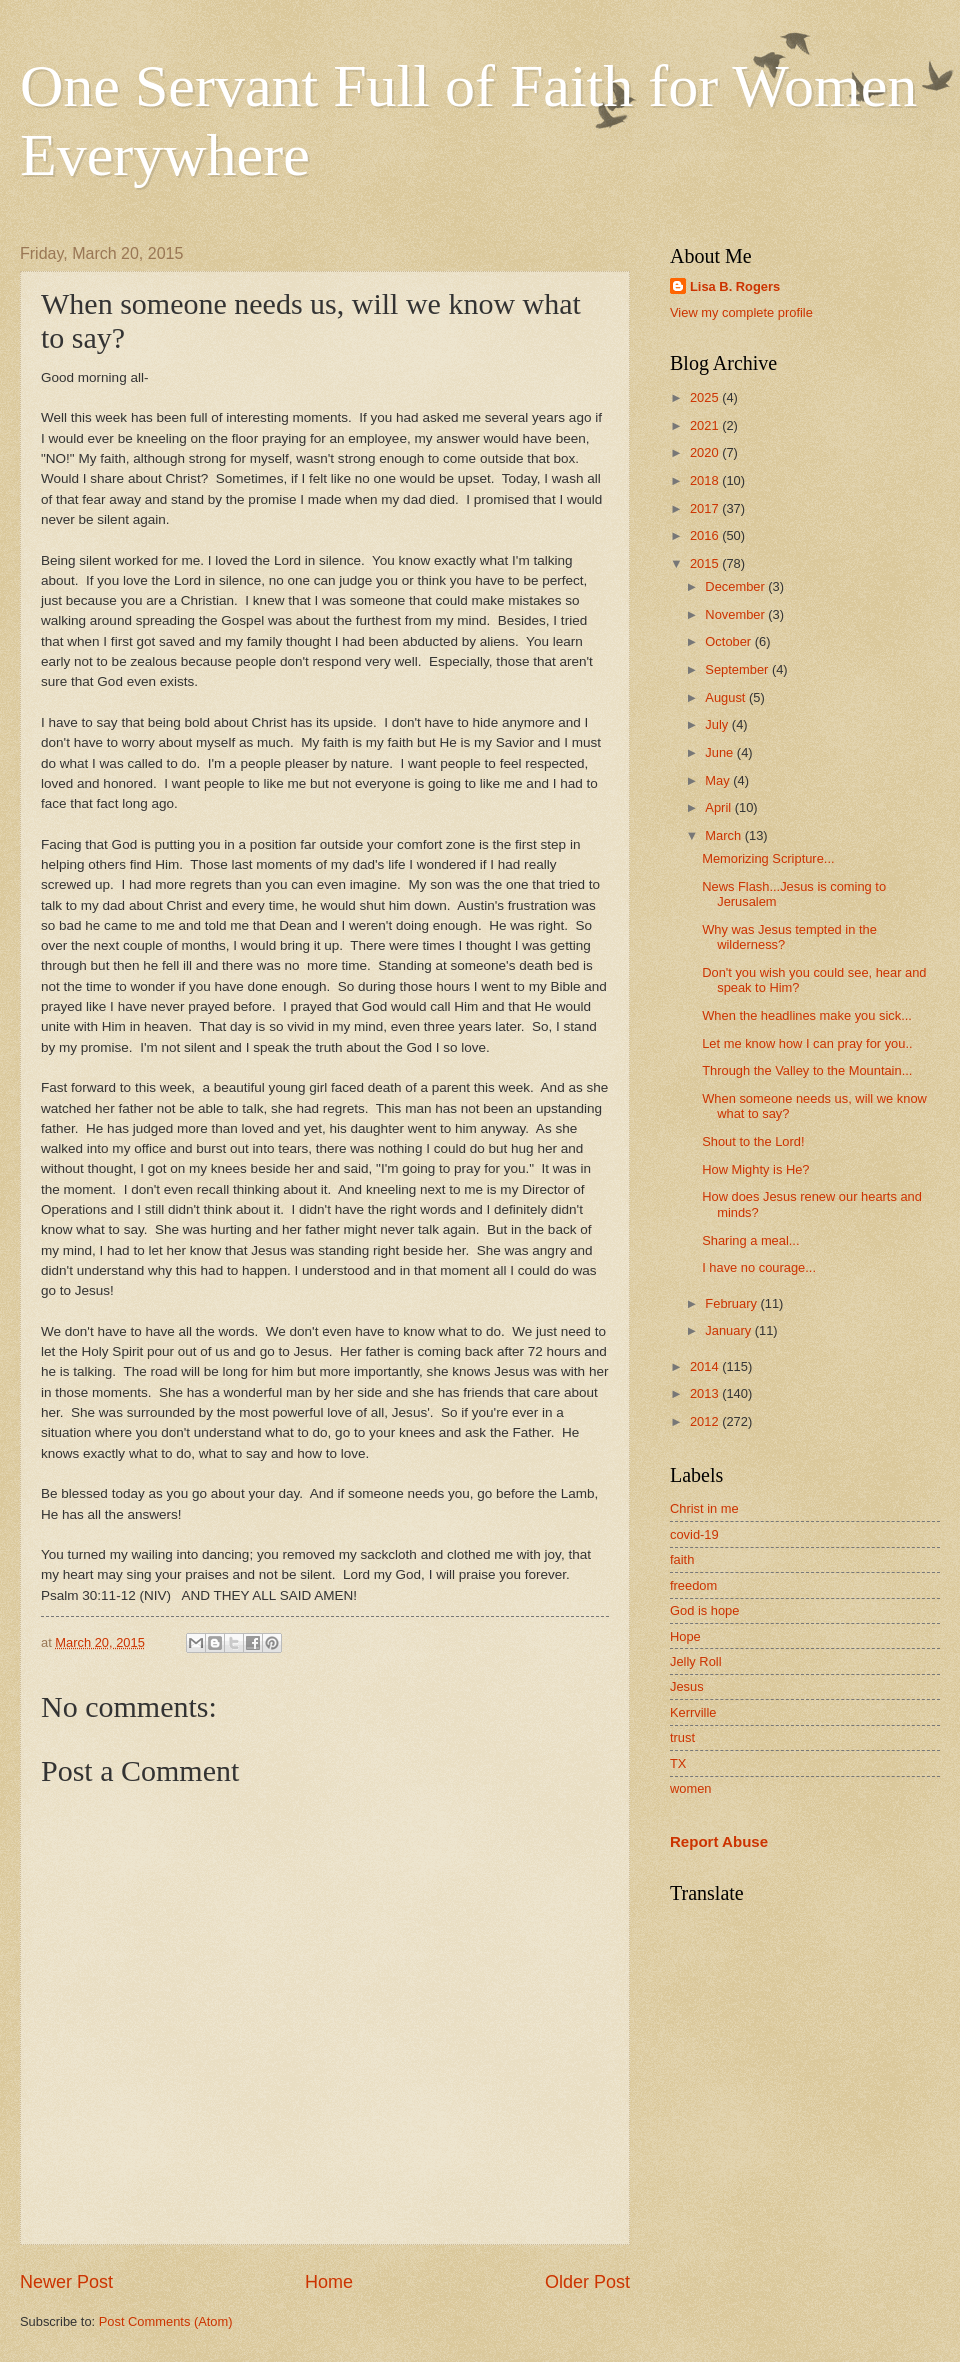  Describe the element at coordinates (719, 807) in the screenshot. I see `April` at that location.